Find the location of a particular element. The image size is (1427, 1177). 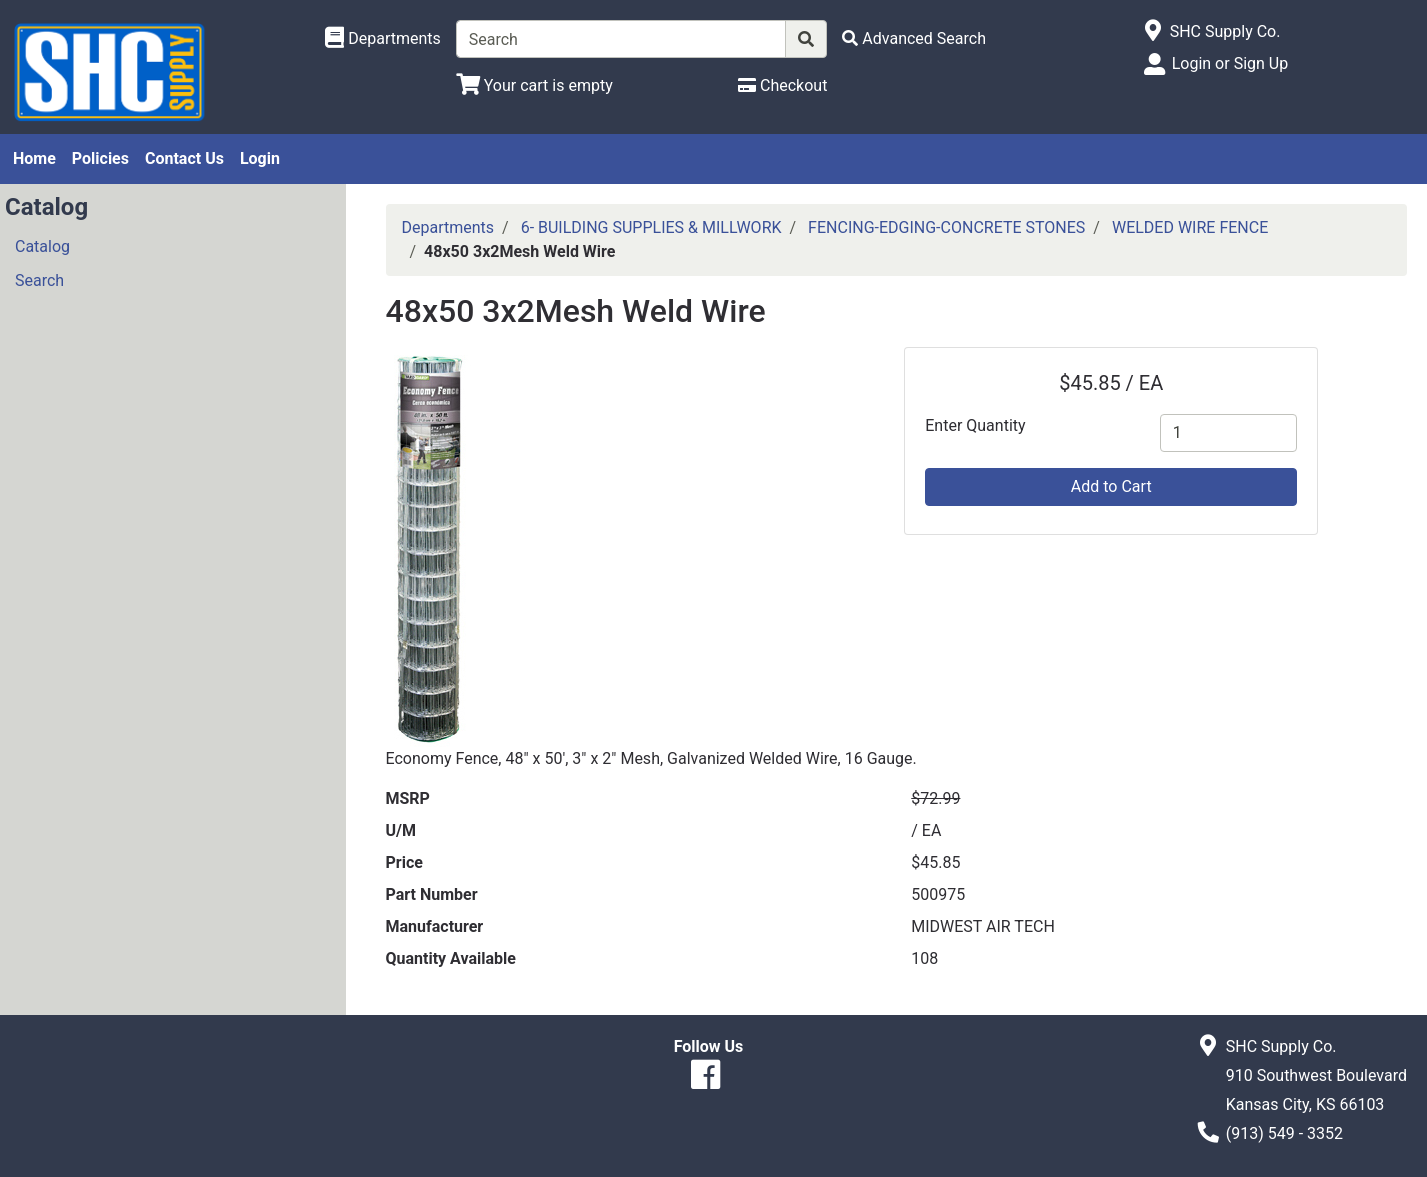

Add to Cart is located at coordinates (1111, 486).